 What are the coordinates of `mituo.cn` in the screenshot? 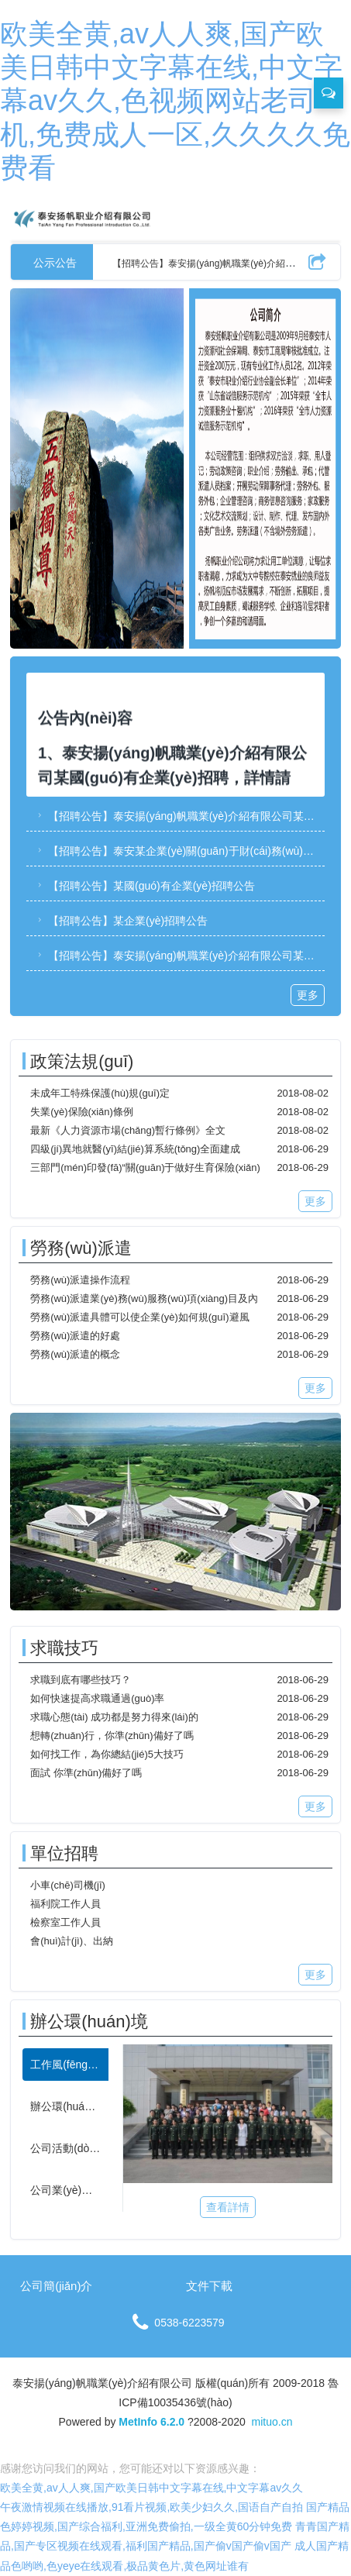 It's located at (272, 2422).